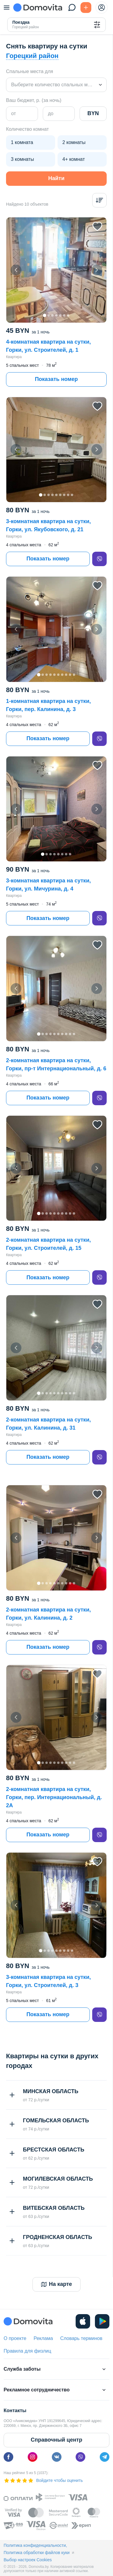 This screenshot has height=2576, width=113. I want to click on Количество комнат, so click(27, 129).